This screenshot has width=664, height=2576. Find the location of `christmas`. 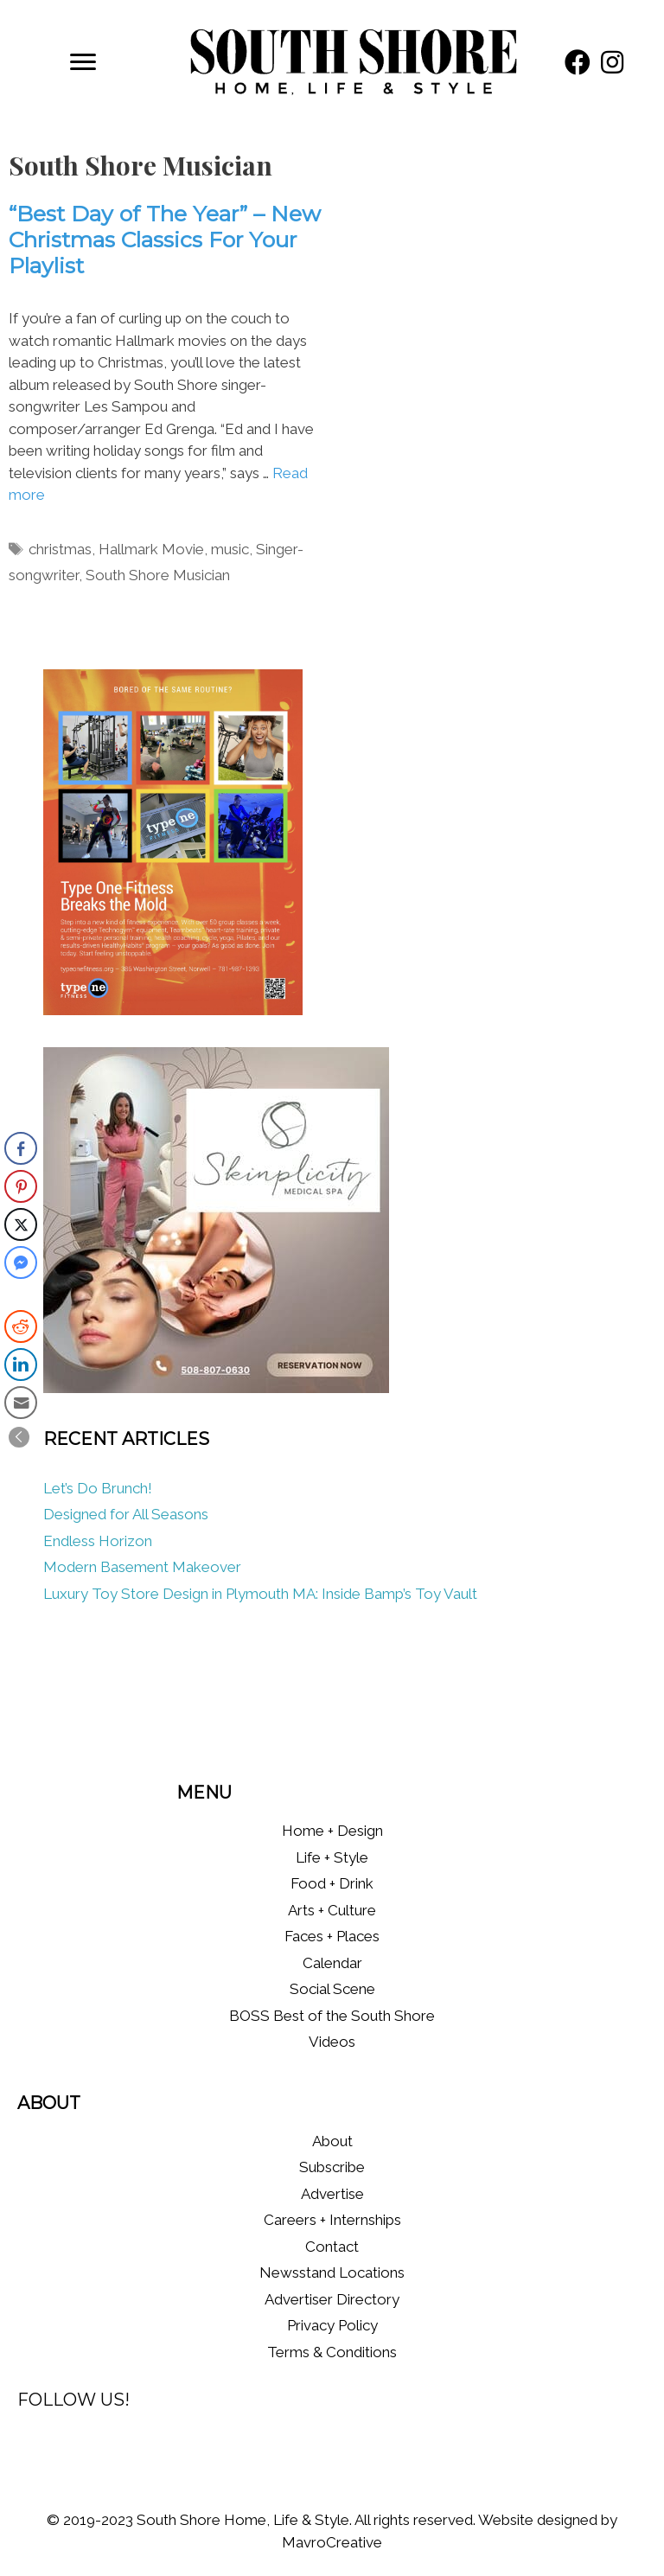

christmas is located at coordinates (60, 549).